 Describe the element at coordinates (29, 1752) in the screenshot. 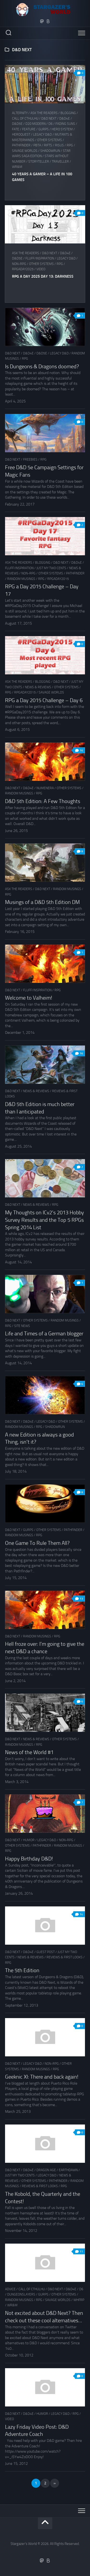

I see `News of the World #1` at that location.